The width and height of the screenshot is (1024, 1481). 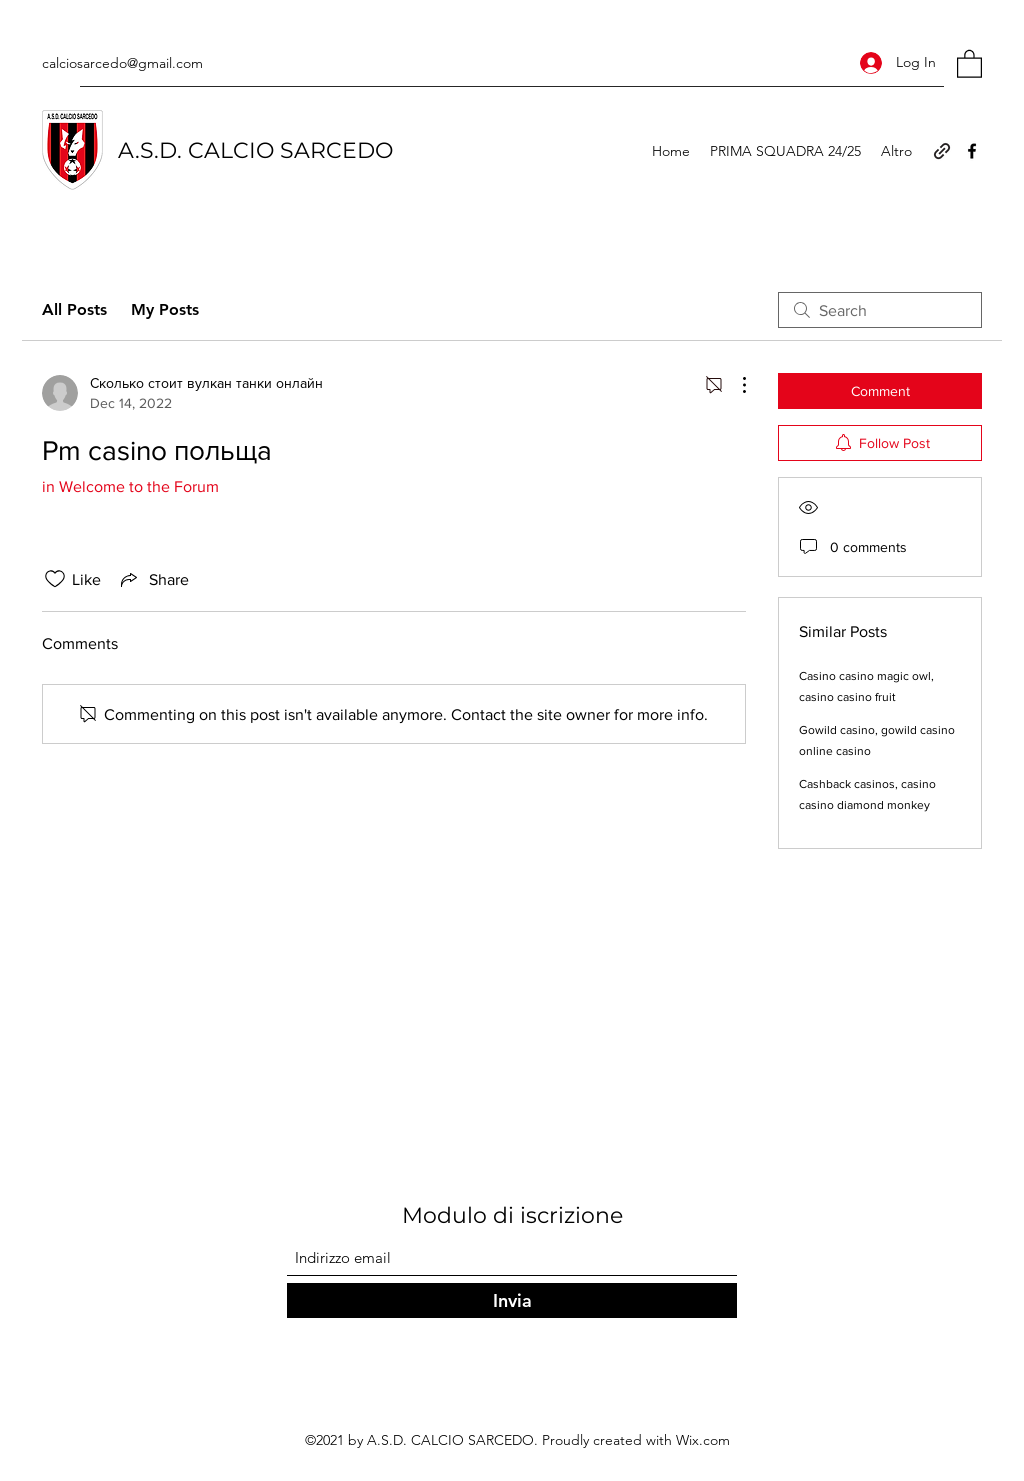 What do you see at coordinates (153, 579) in the screenshot?
I see `[Share via link]` at bounding box center [153, 579].